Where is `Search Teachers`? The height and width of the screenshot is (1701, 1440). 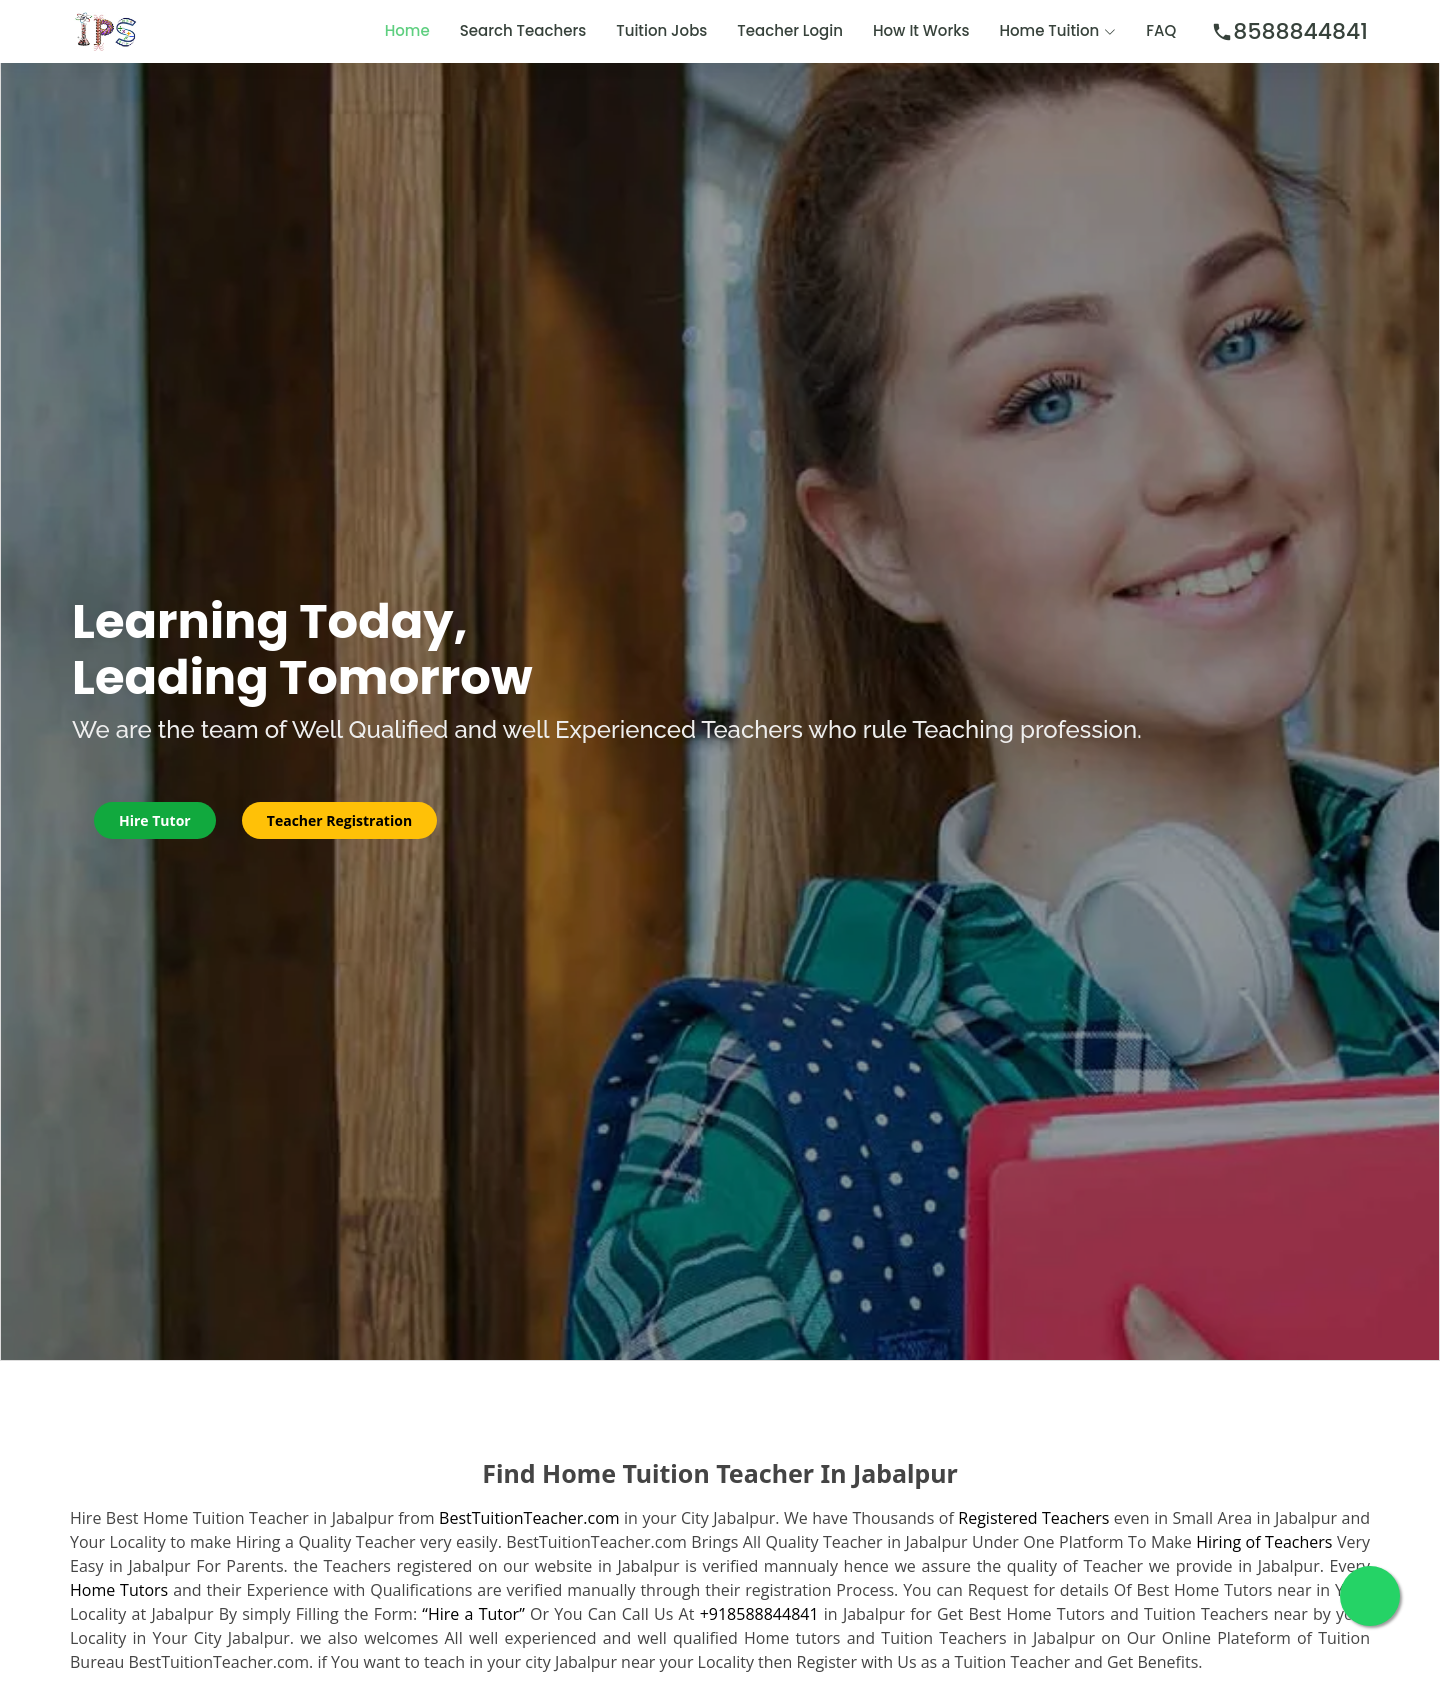
Search Teachers is located at coordinates (523, 30).